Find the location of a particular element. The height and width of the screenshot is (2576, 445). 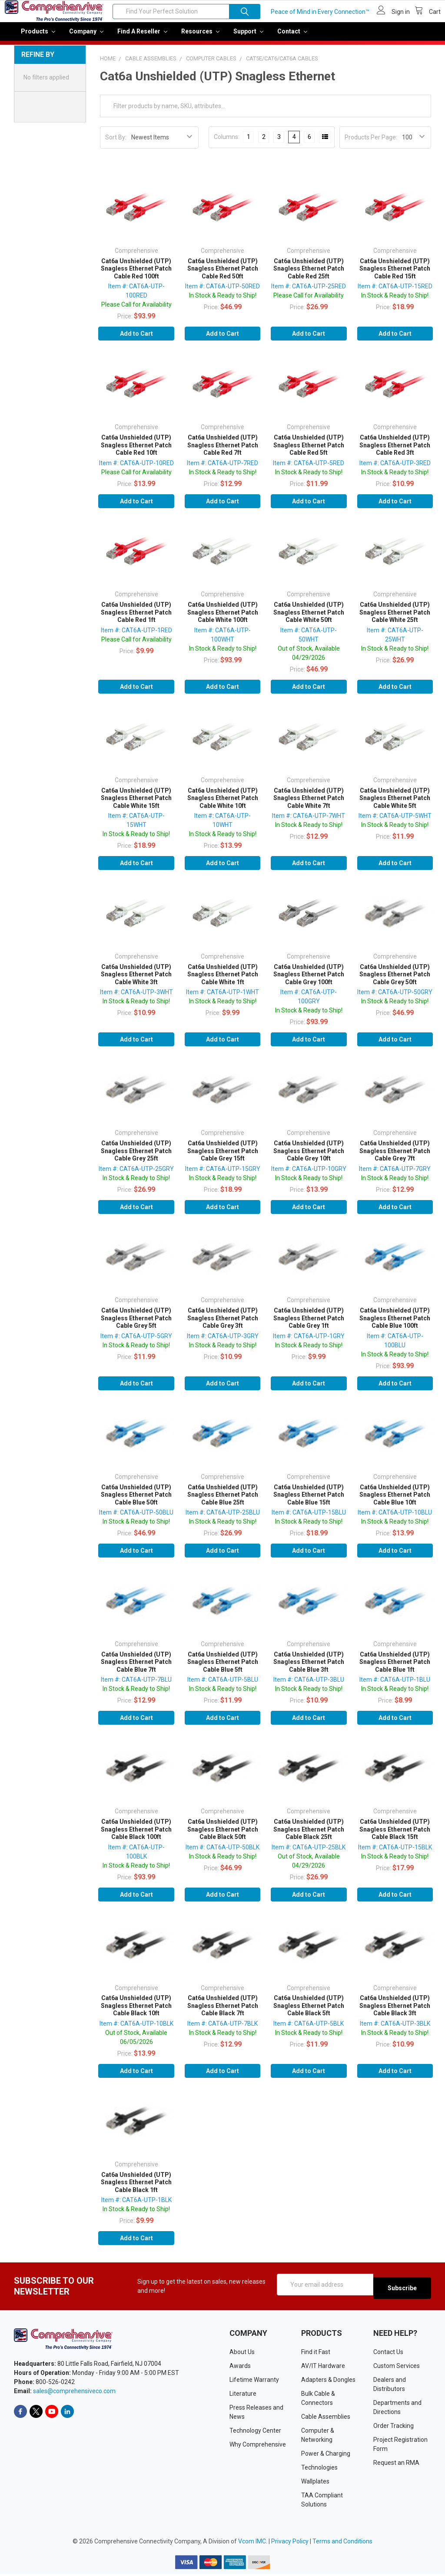

Cat6a Unshielded (UTP) Snagless Ethernet Patch Cable Blue 25ft is located at coordinates (222, 1501).